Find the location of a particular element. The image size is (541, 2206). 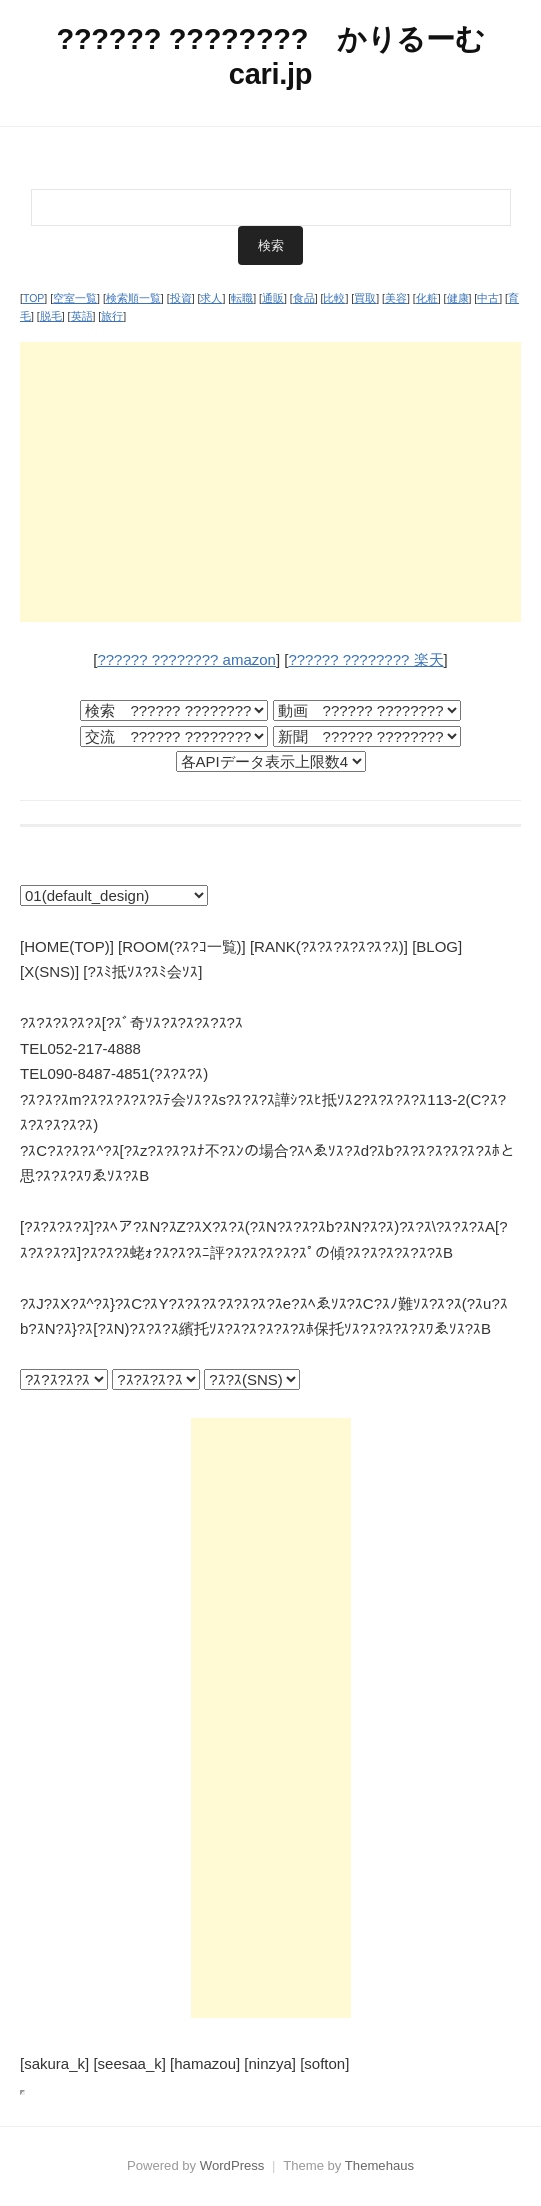

[hamazou] is located at coordinates (205, 2063).